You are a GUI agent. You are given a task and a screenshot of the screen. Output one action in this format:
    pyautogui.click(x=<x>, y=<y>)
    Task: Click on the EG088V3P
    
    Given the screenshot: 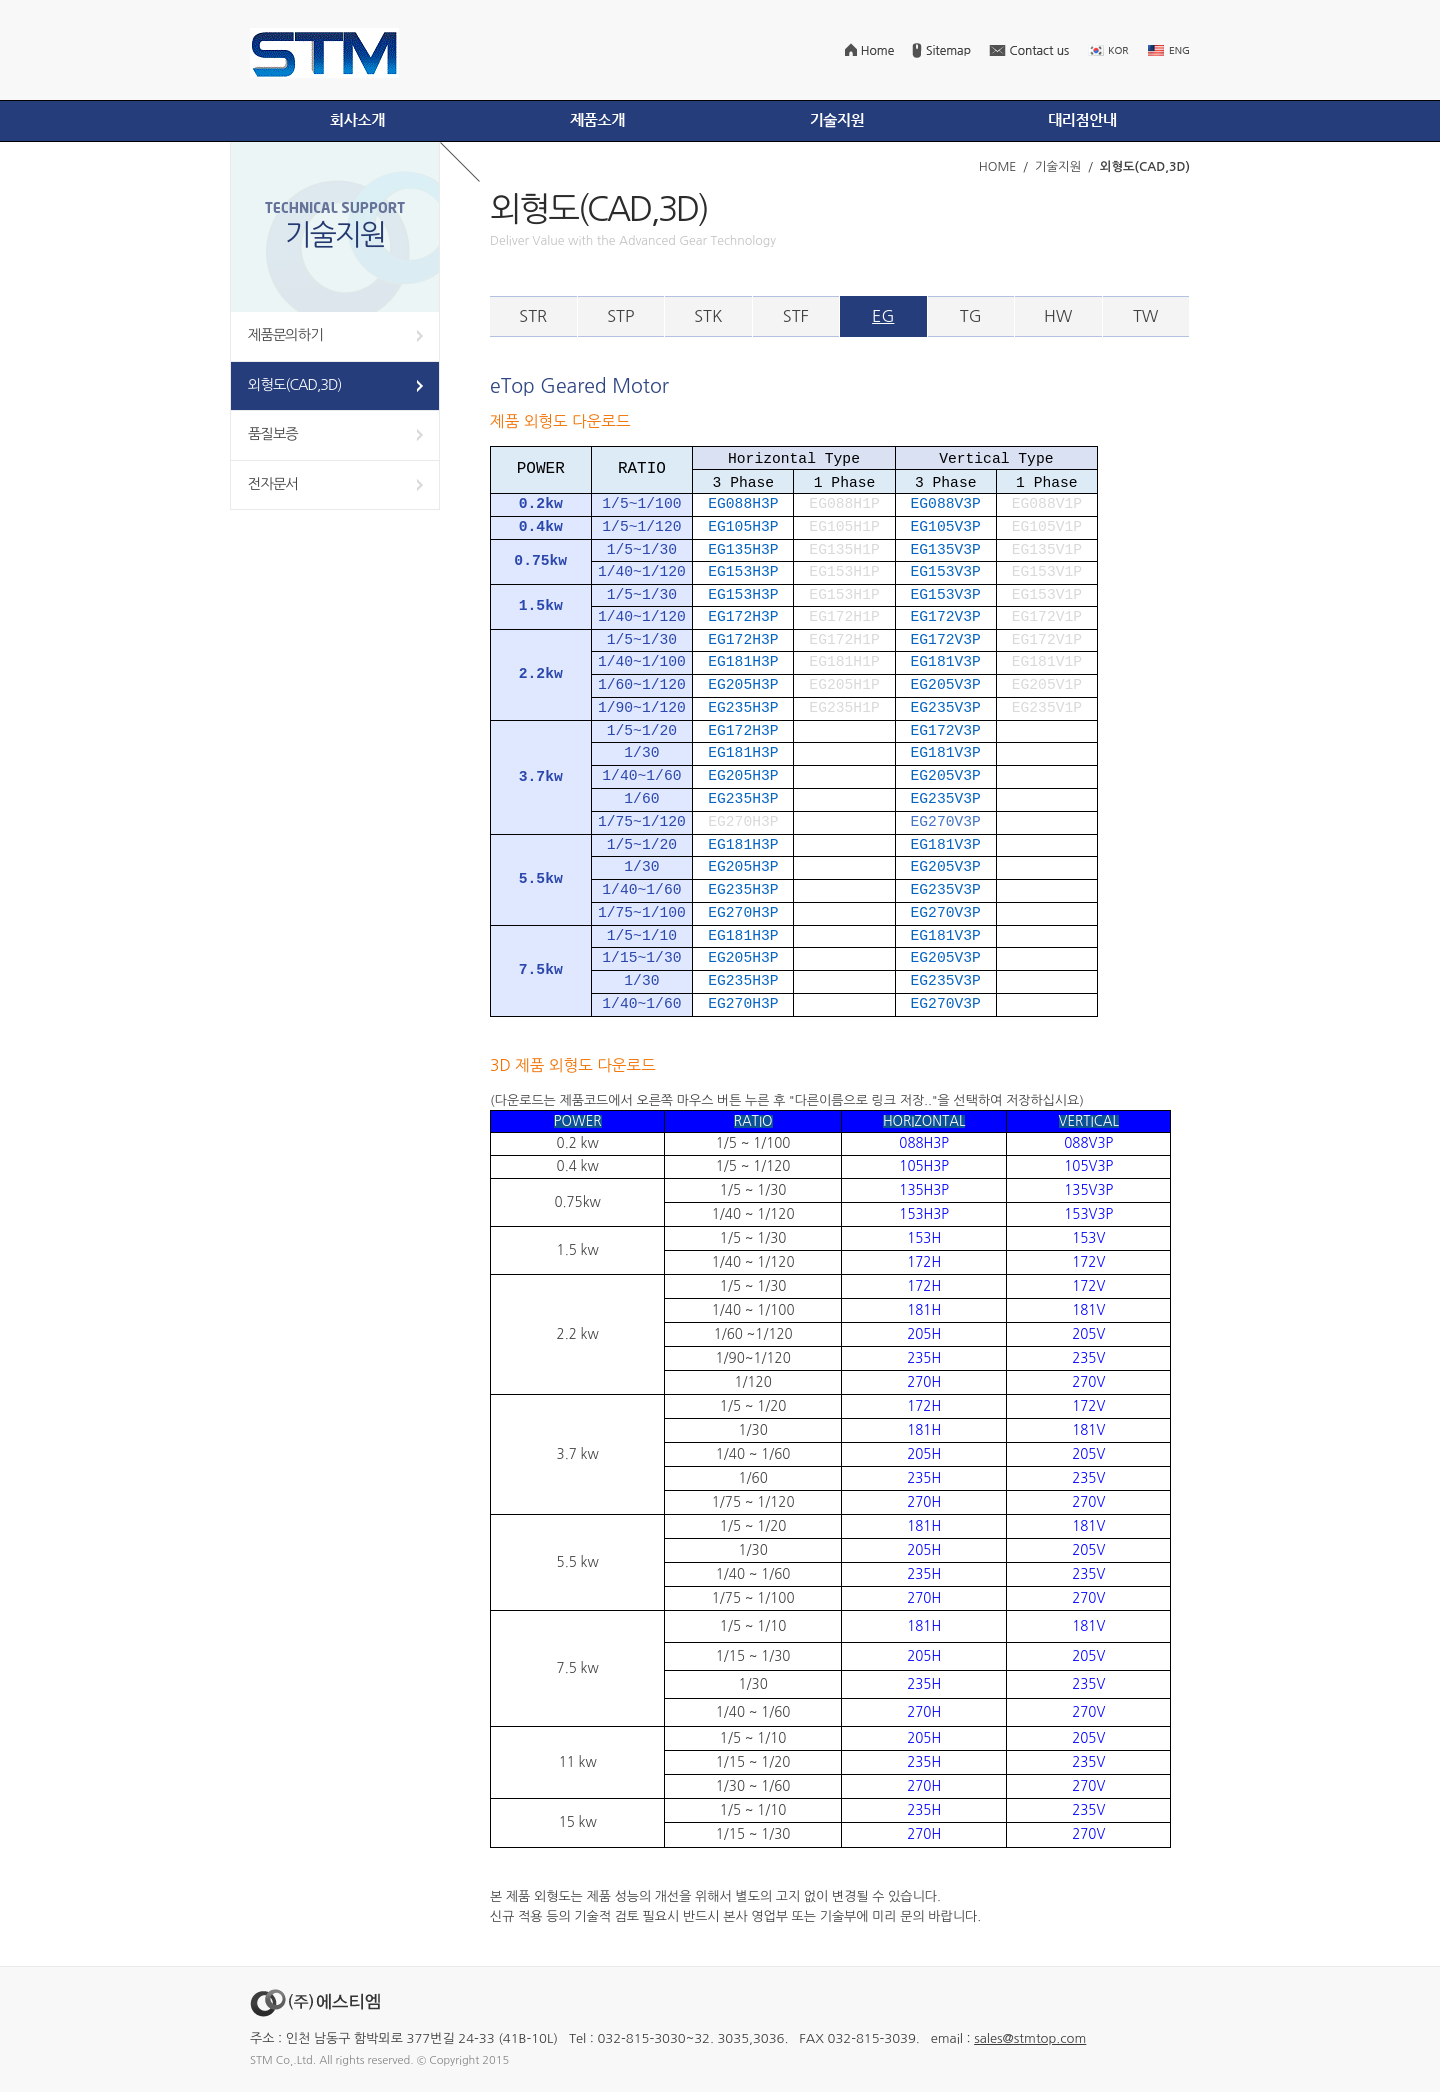 What is the action you would take?
    pyautogui.click(x=946, y=504)
    